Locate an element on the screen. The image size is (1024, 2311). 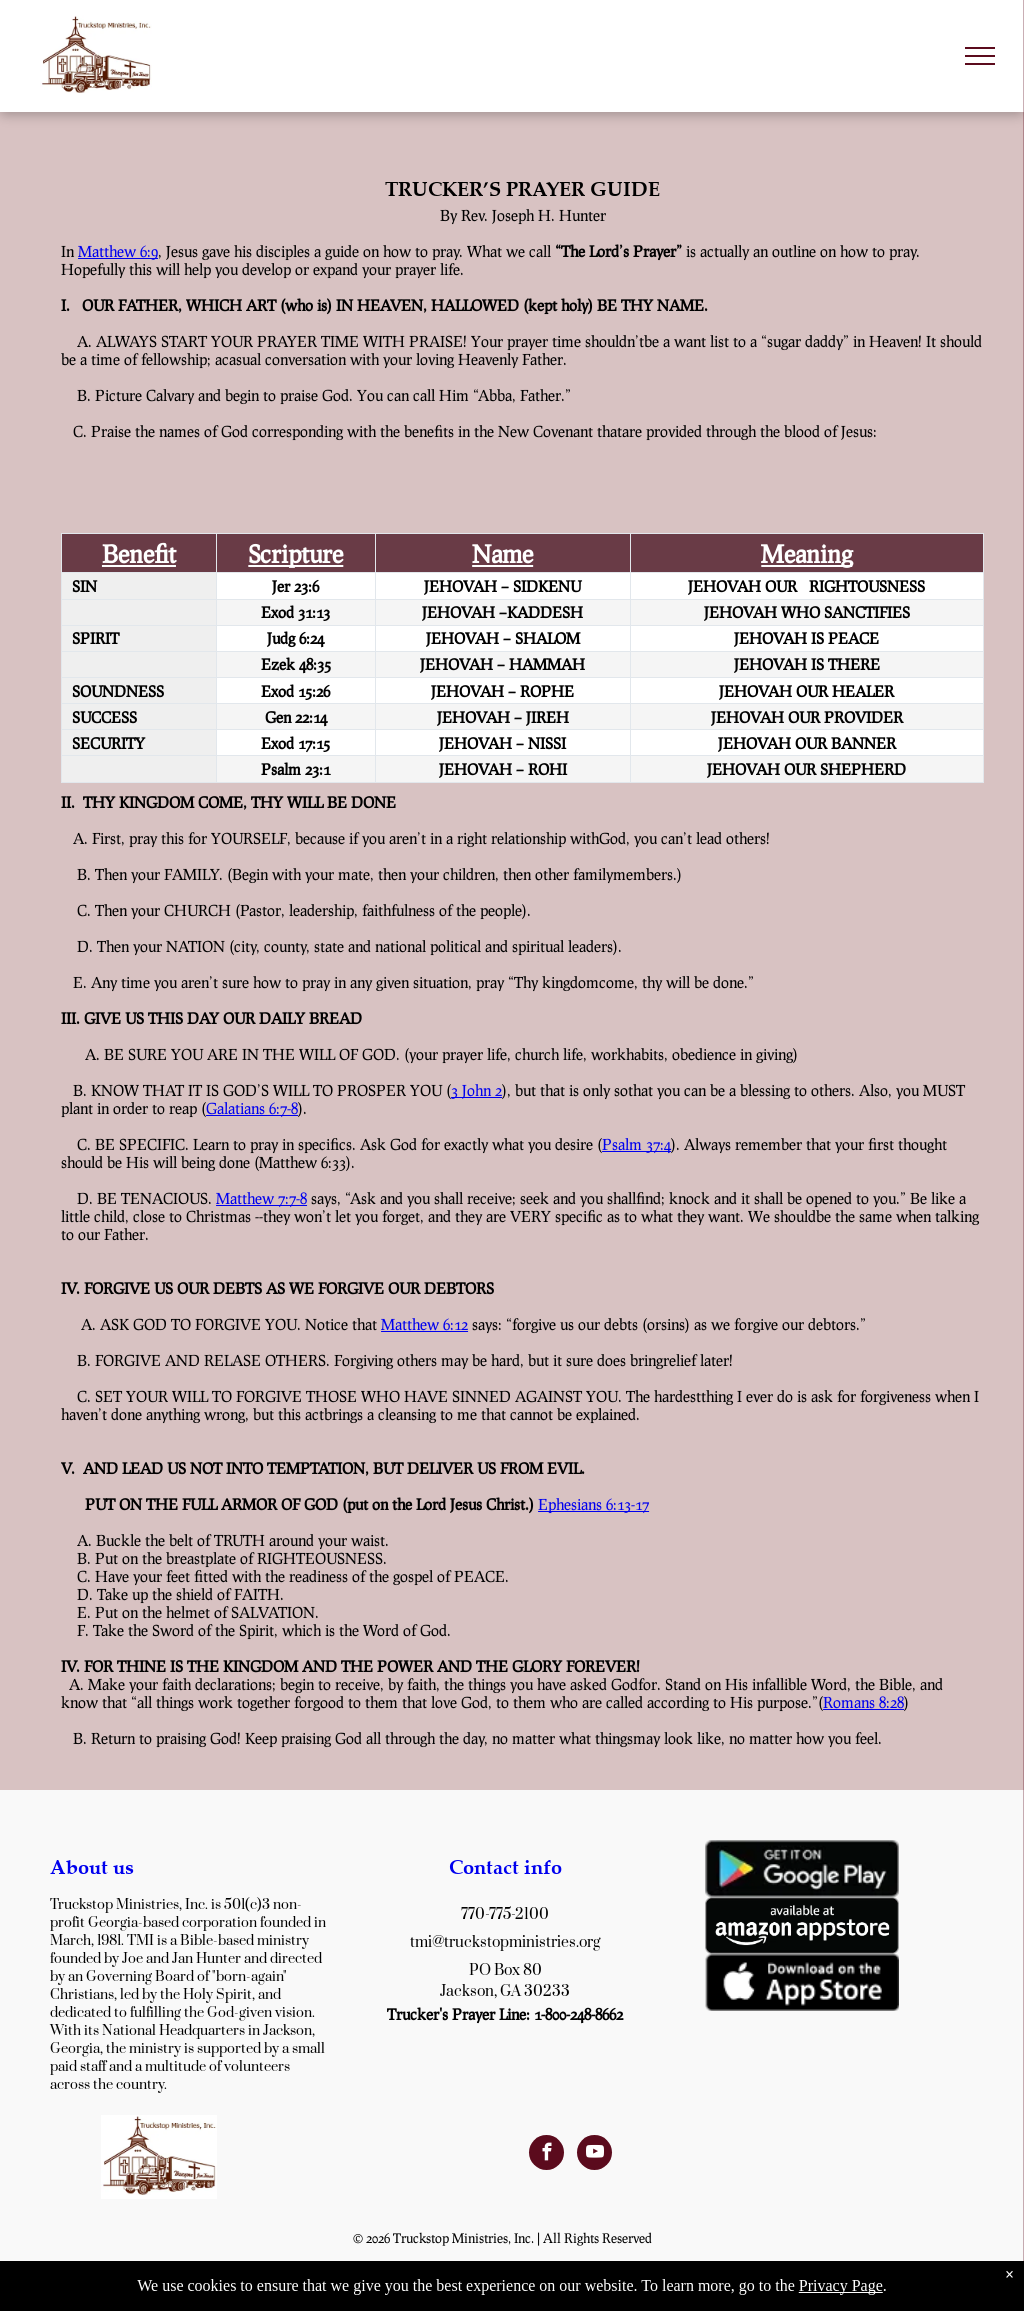
Romans 8:28 is located at coordinates (863, 1702).